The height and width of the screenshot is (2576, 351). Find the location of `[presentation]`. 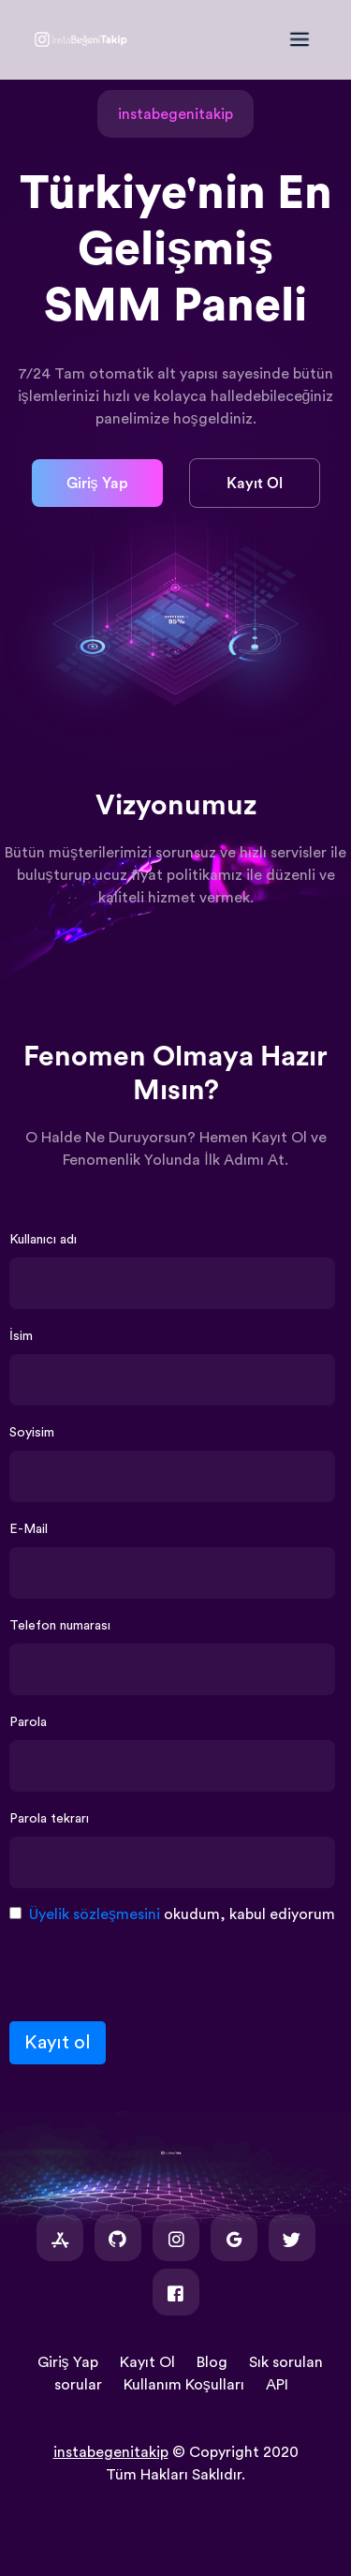

[presentation] is located at coordinates (151, 1969).